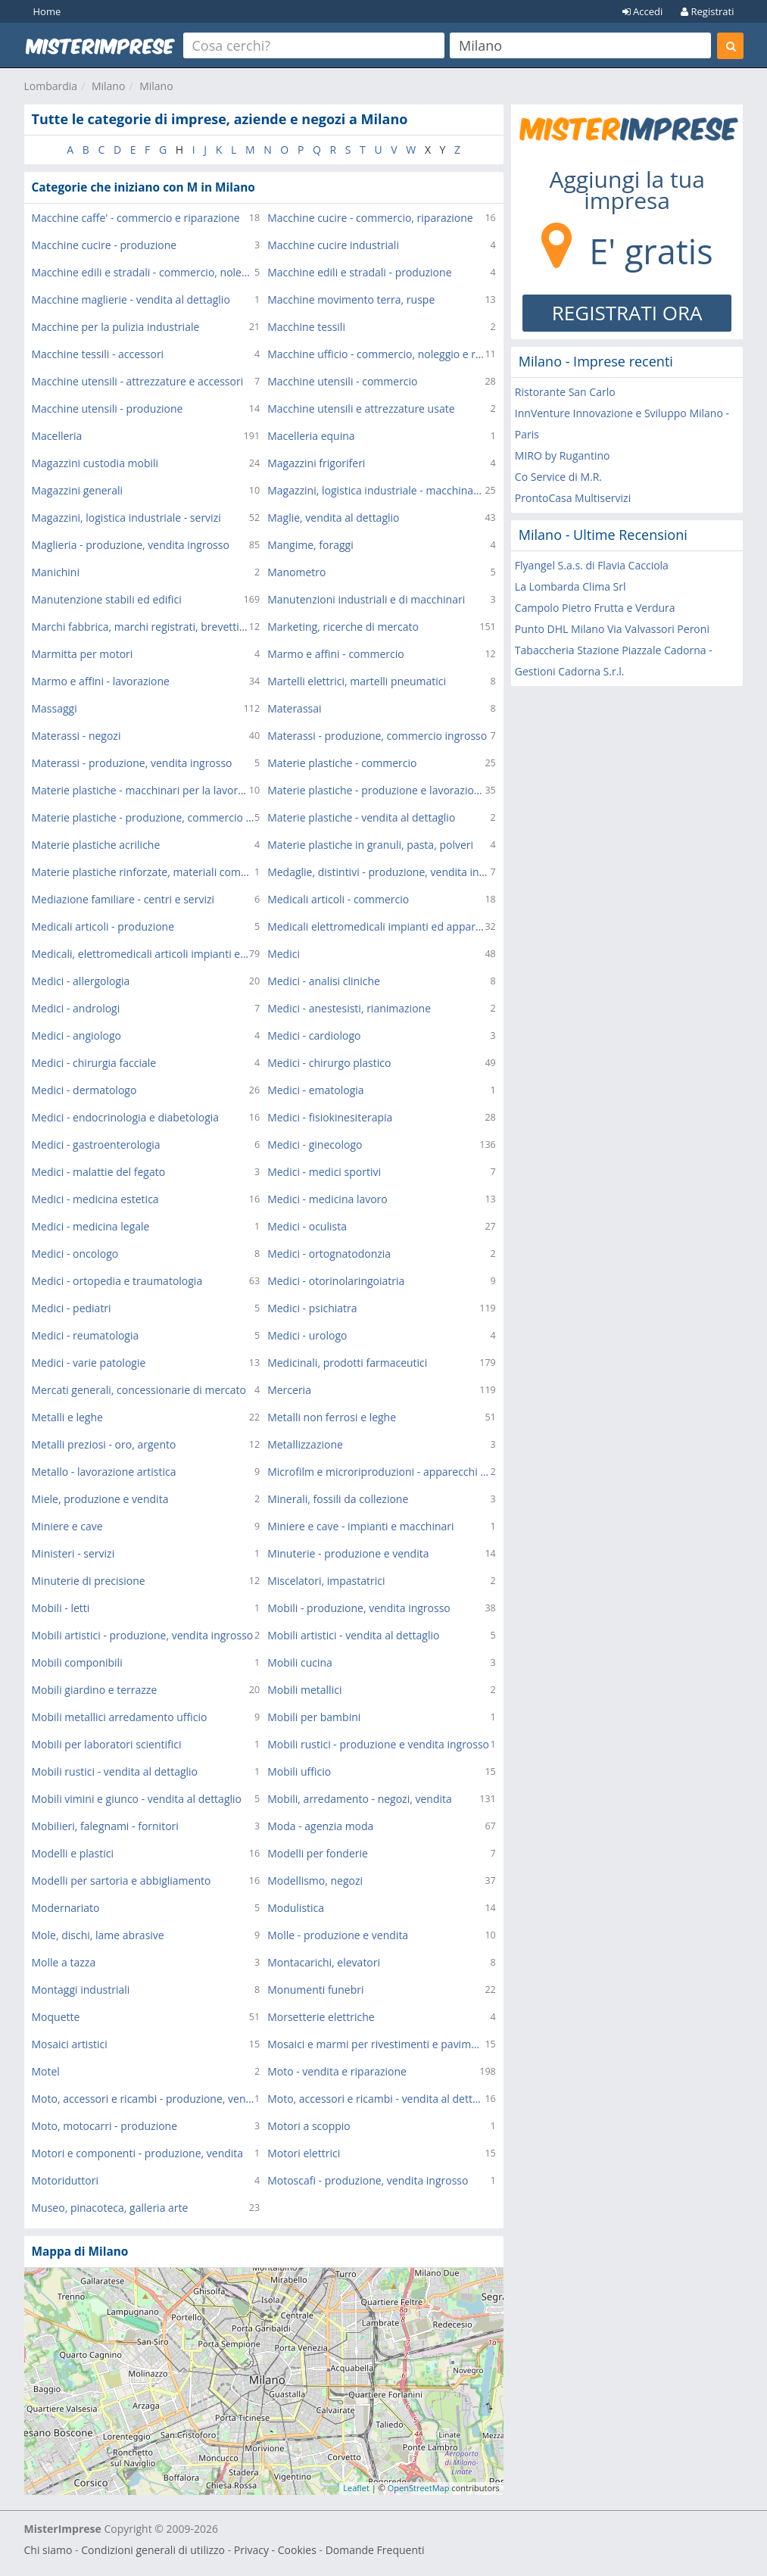 This screenshot has width=767, height=2576. Describe the element at coordinates (76, 1008) in the screenshot. I see `Medici - andrologi` at that location.